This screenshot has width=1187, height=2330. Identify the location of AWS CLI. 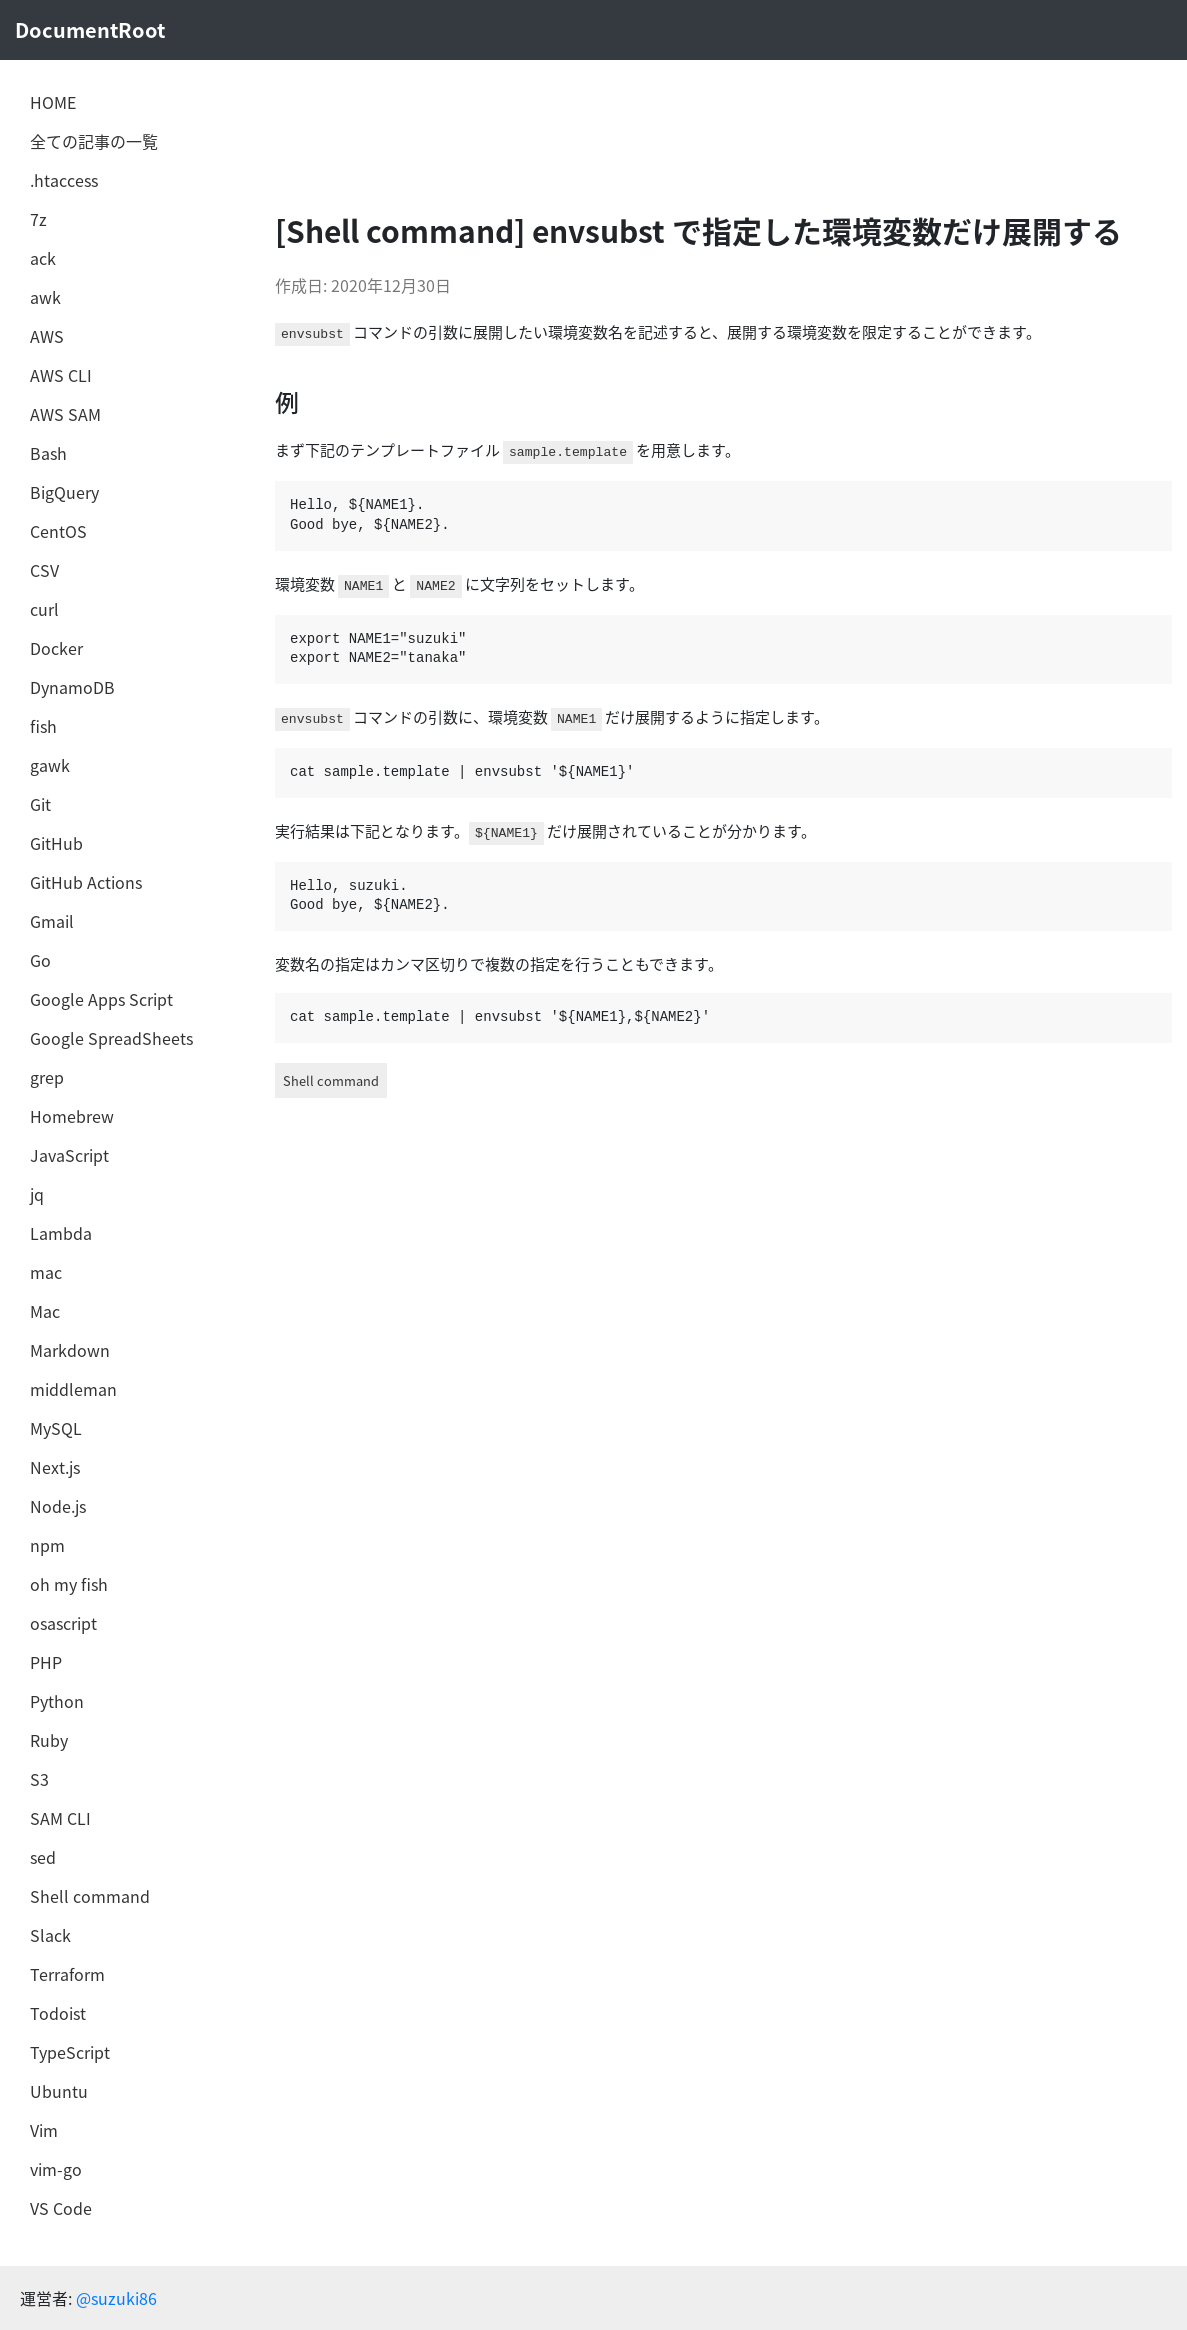
(61, 375).